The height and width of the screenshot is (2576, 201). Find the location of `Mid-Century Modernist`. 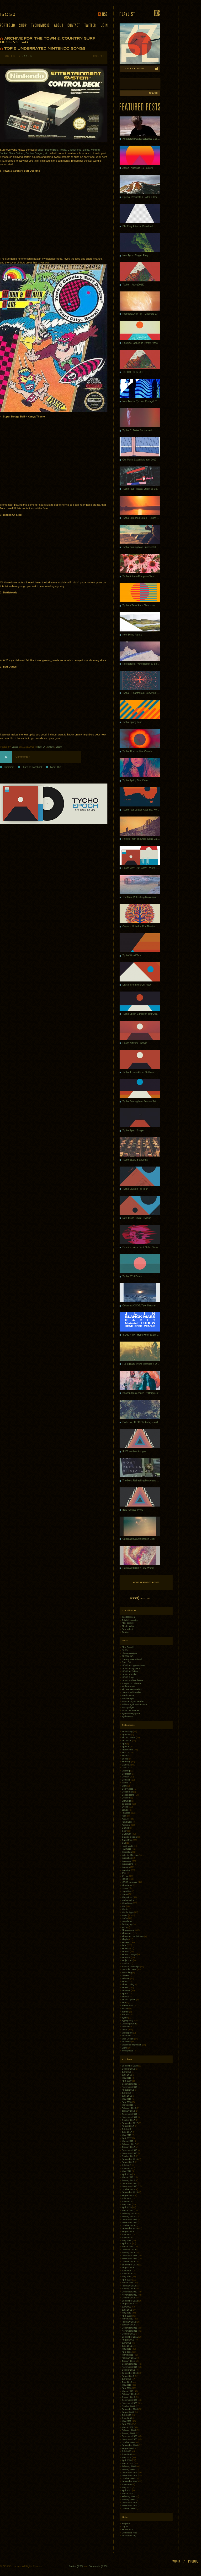

Mid-Century Modernist is located at coordinates (133, 1701).